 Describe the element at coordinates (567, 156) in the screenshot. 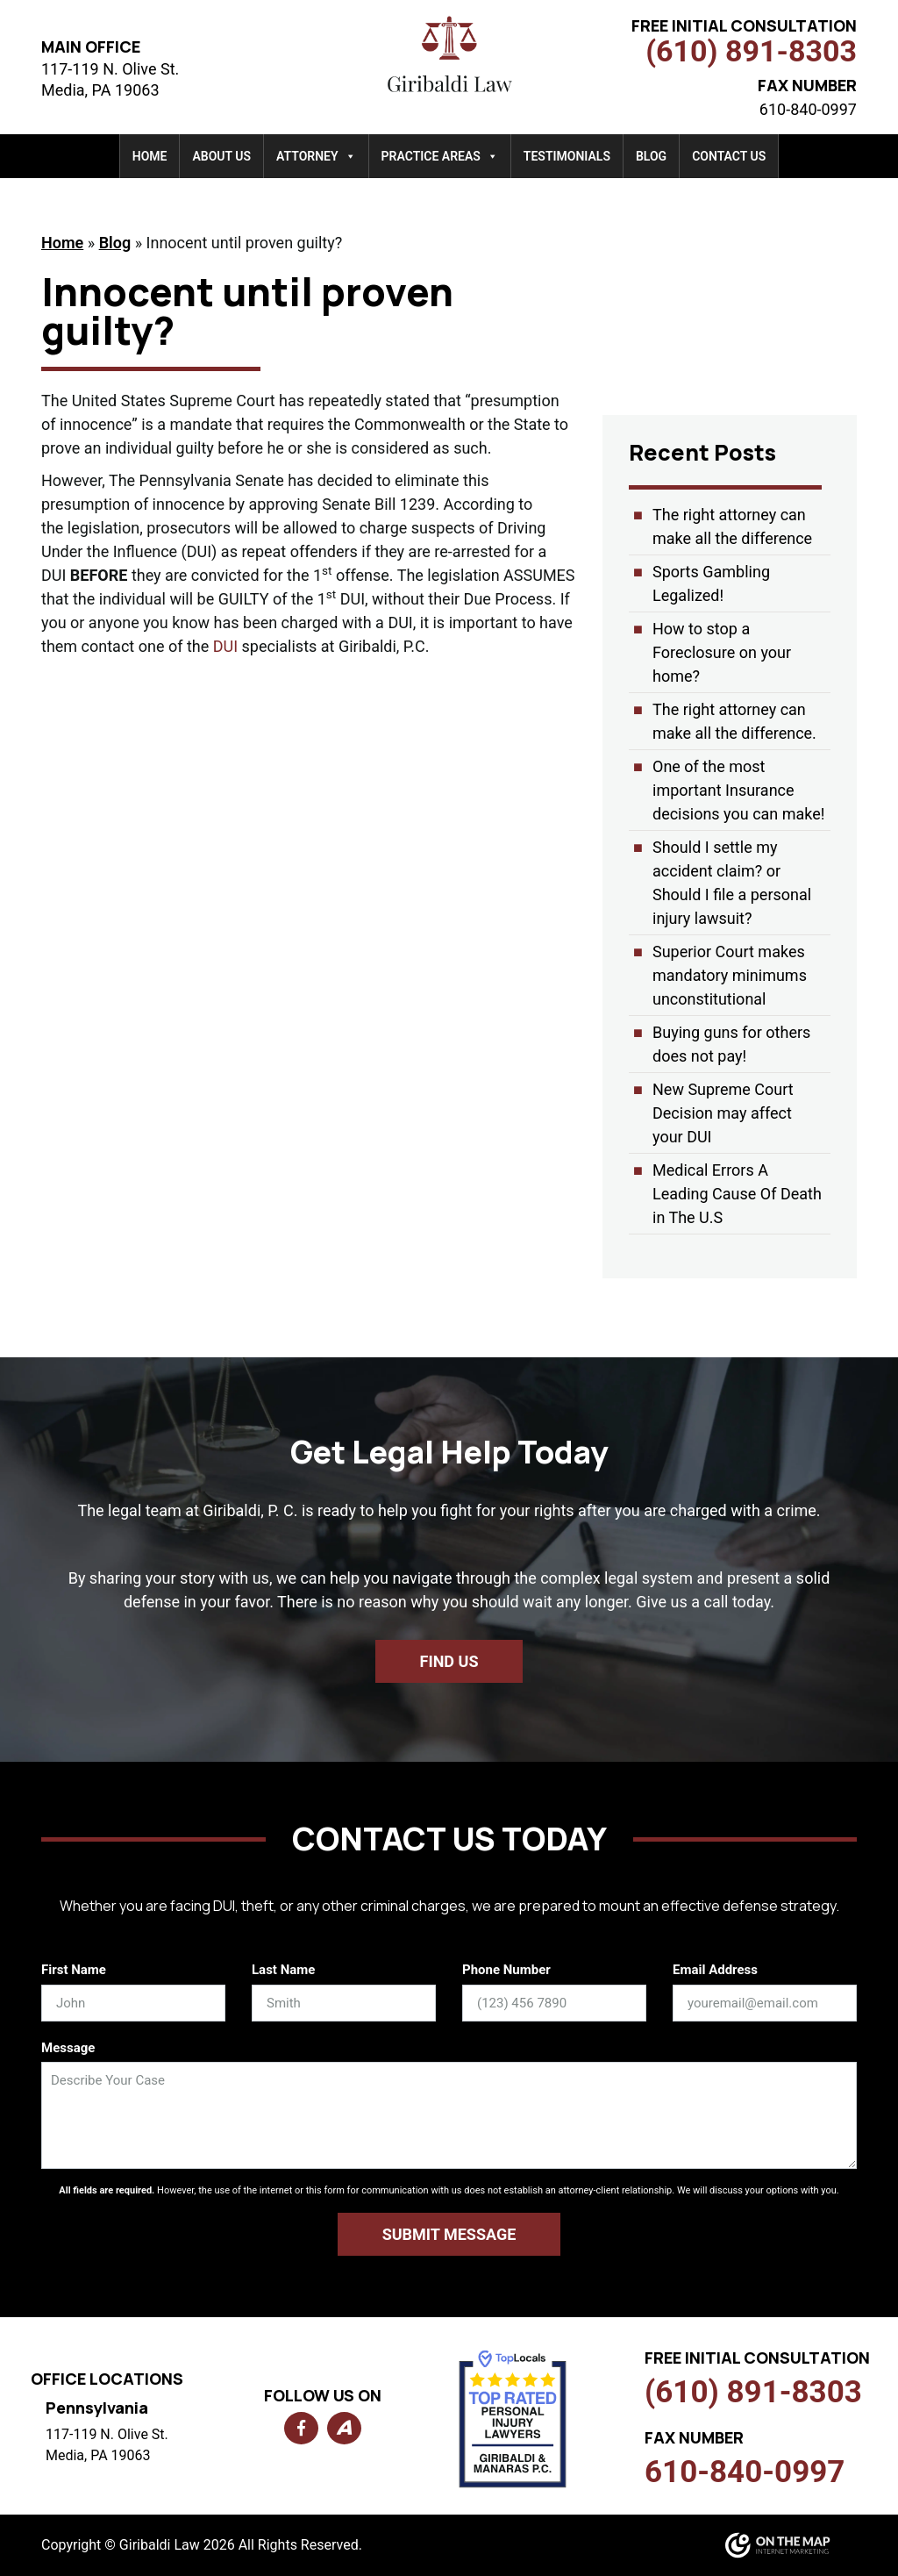

I see `Testimonials` at that location.